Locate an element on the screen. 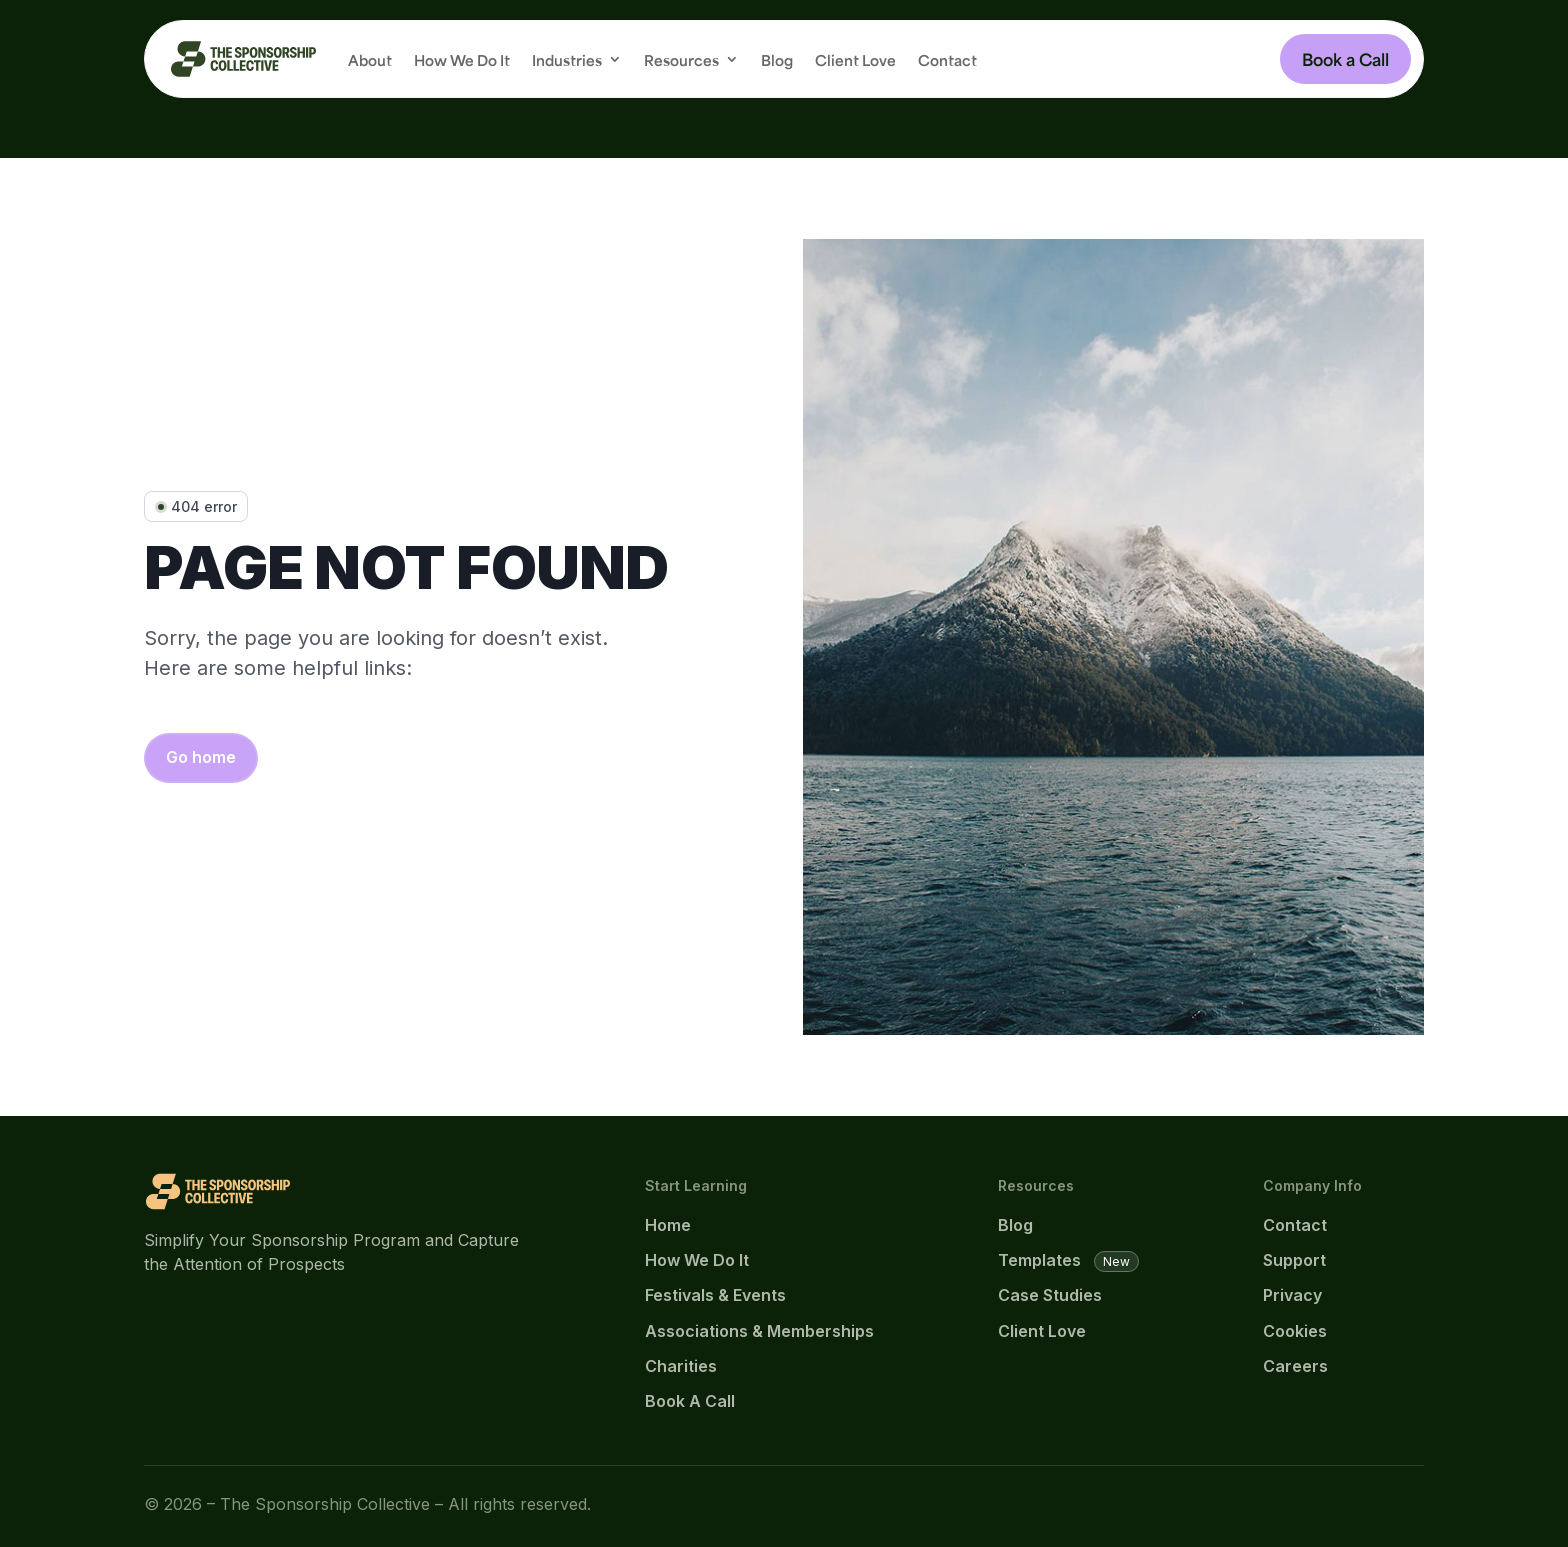  Book A Call [link] is located at coordinates (690, 1401).